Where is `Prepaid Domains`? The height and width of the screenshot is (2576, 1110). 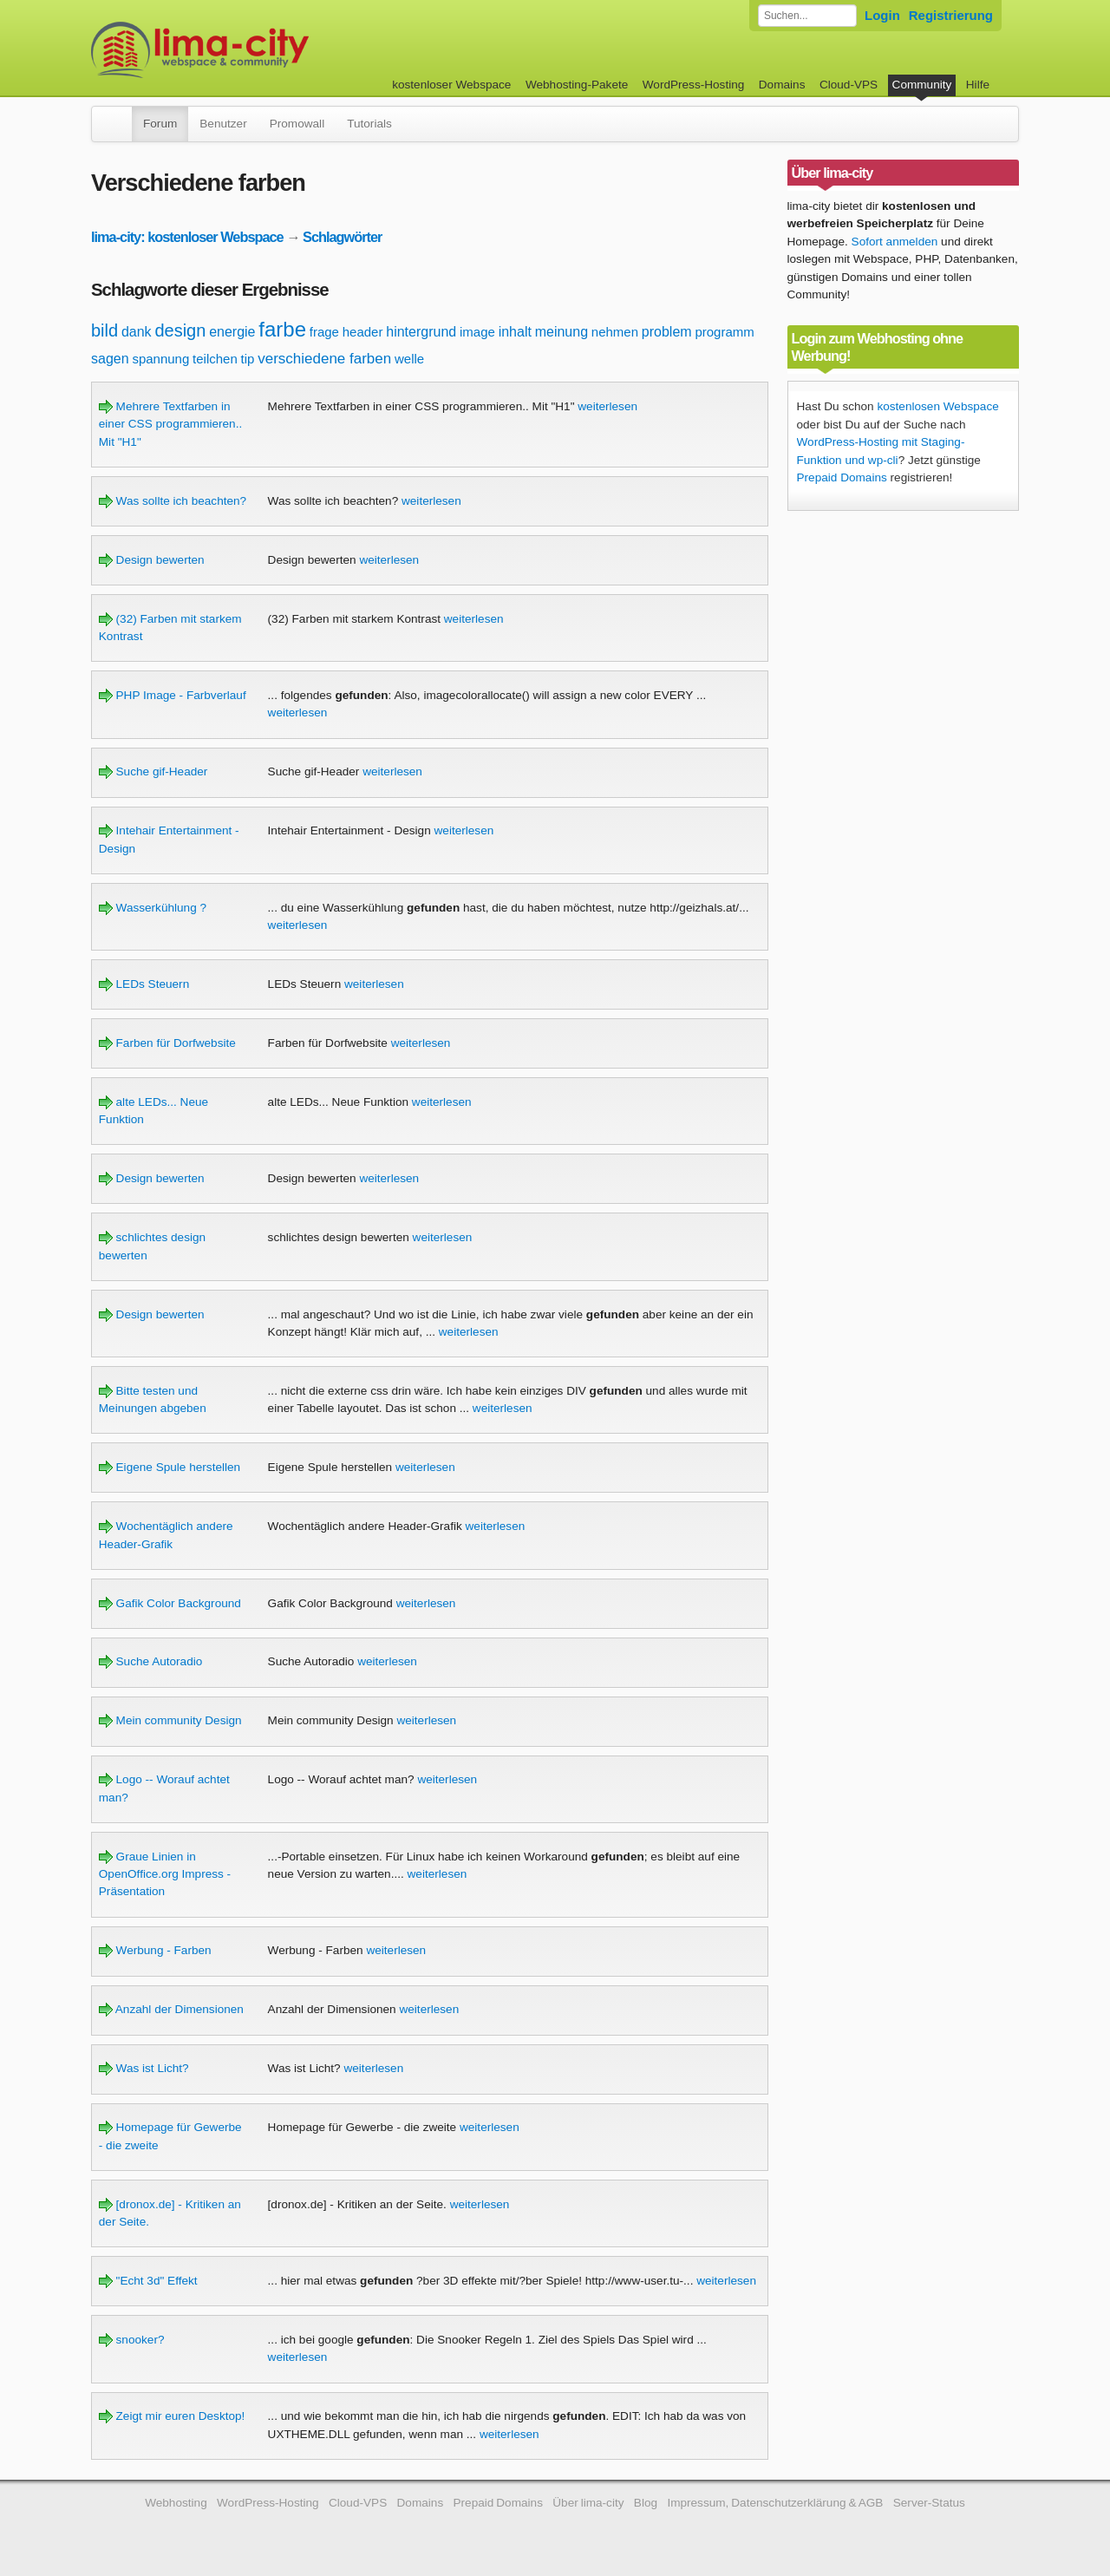
Prepaid Domains is located at coordinates (842, 477).